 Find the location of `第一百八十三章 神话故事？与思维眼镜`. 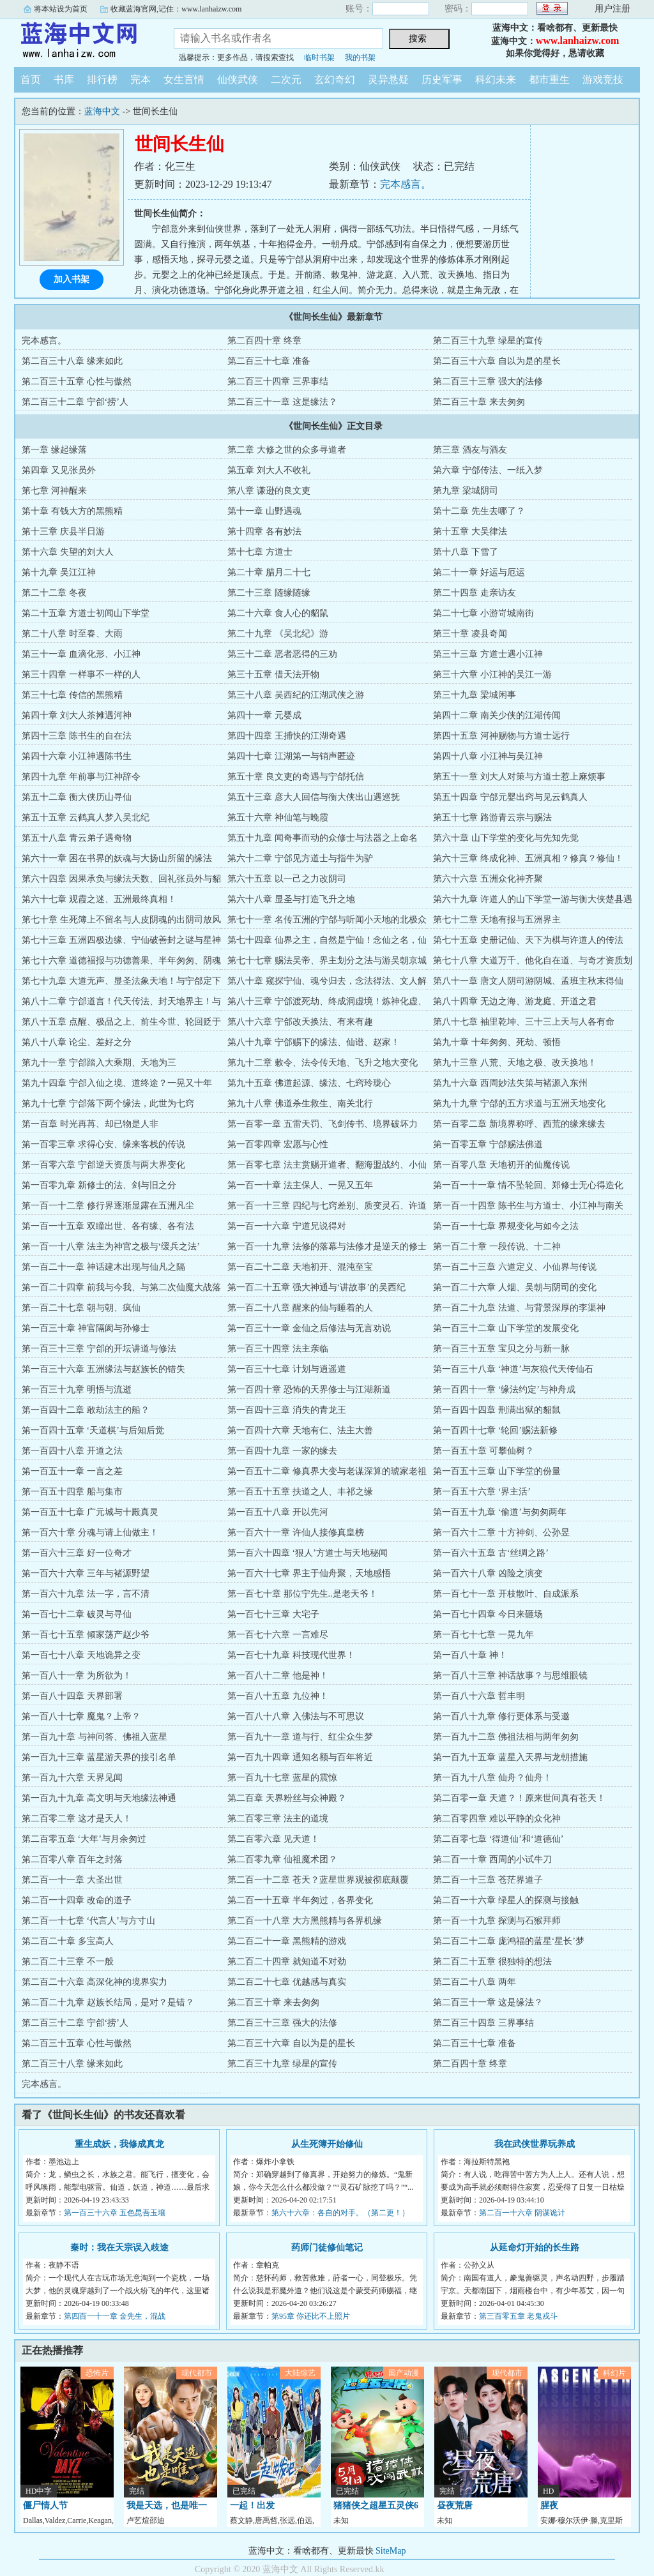

第一百八十三章 神话故事？与思维眼镜 is located at coordinates (510, 1675).